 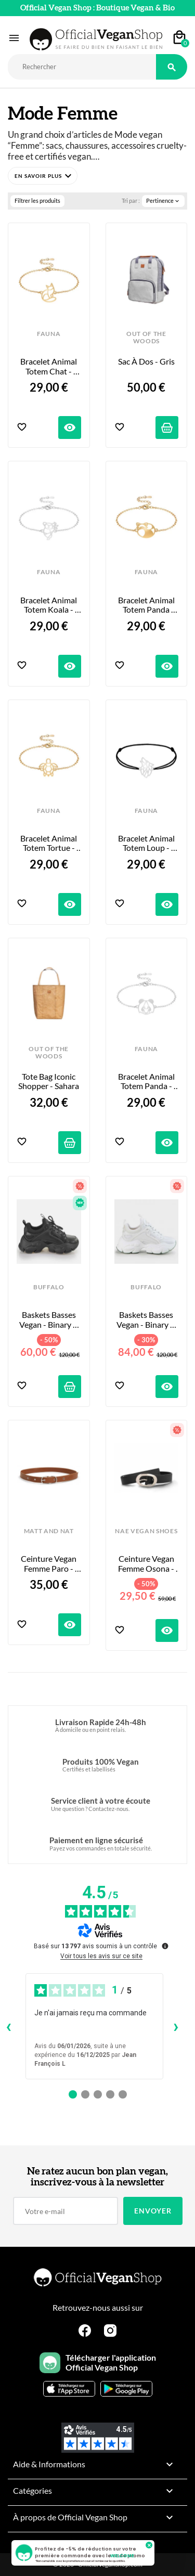 I want to click on [button], so click(x=42, y=176).